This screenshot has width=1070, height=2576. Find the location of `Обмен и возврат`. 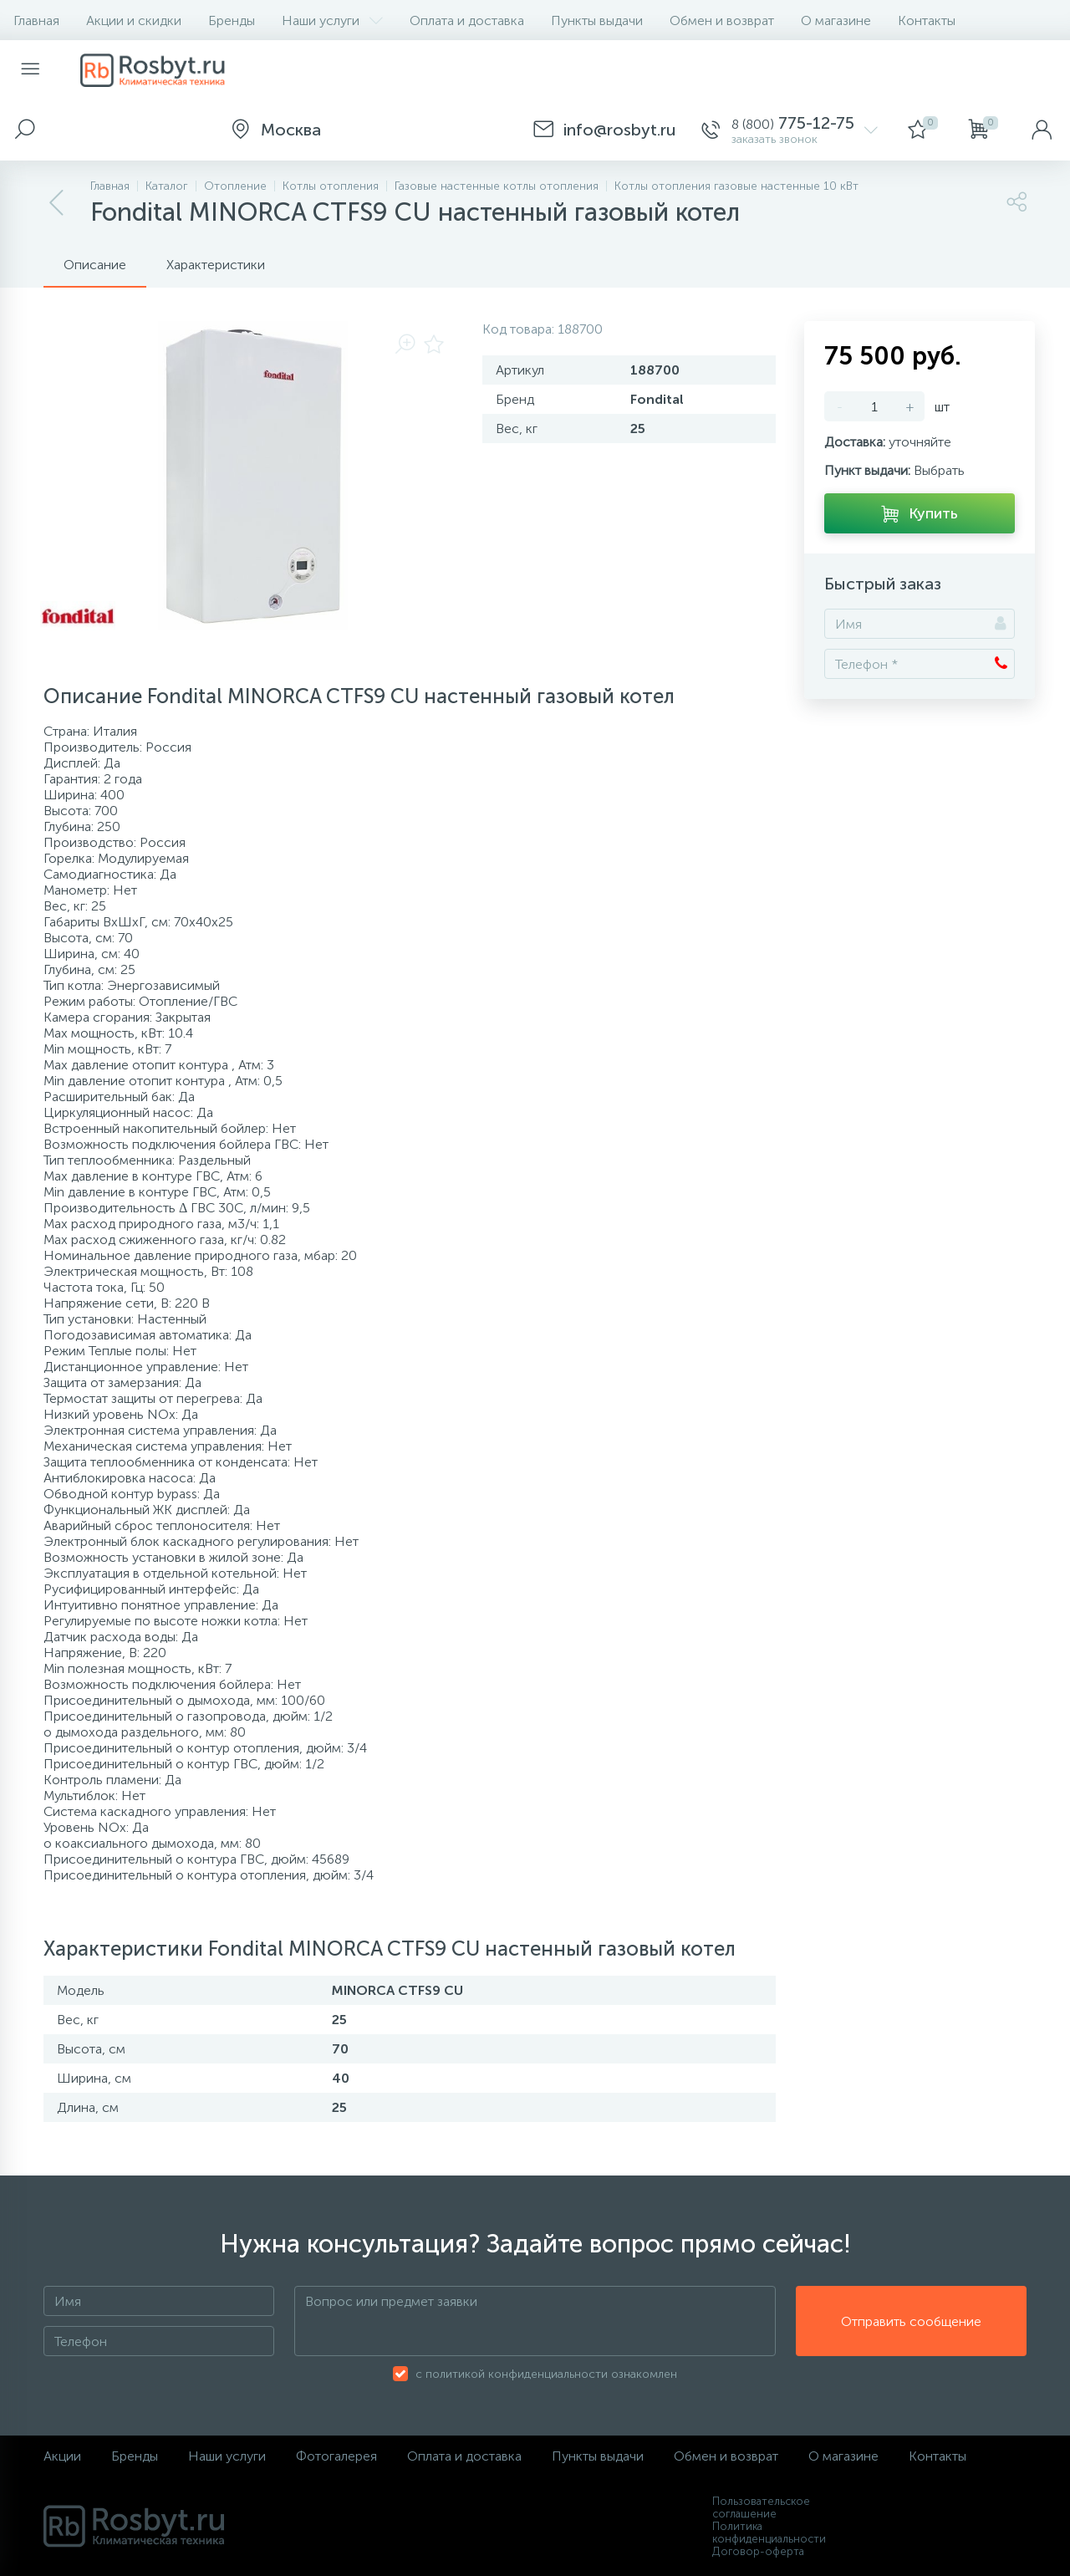

Обмен и возврат is located at coordinates (722, 20).